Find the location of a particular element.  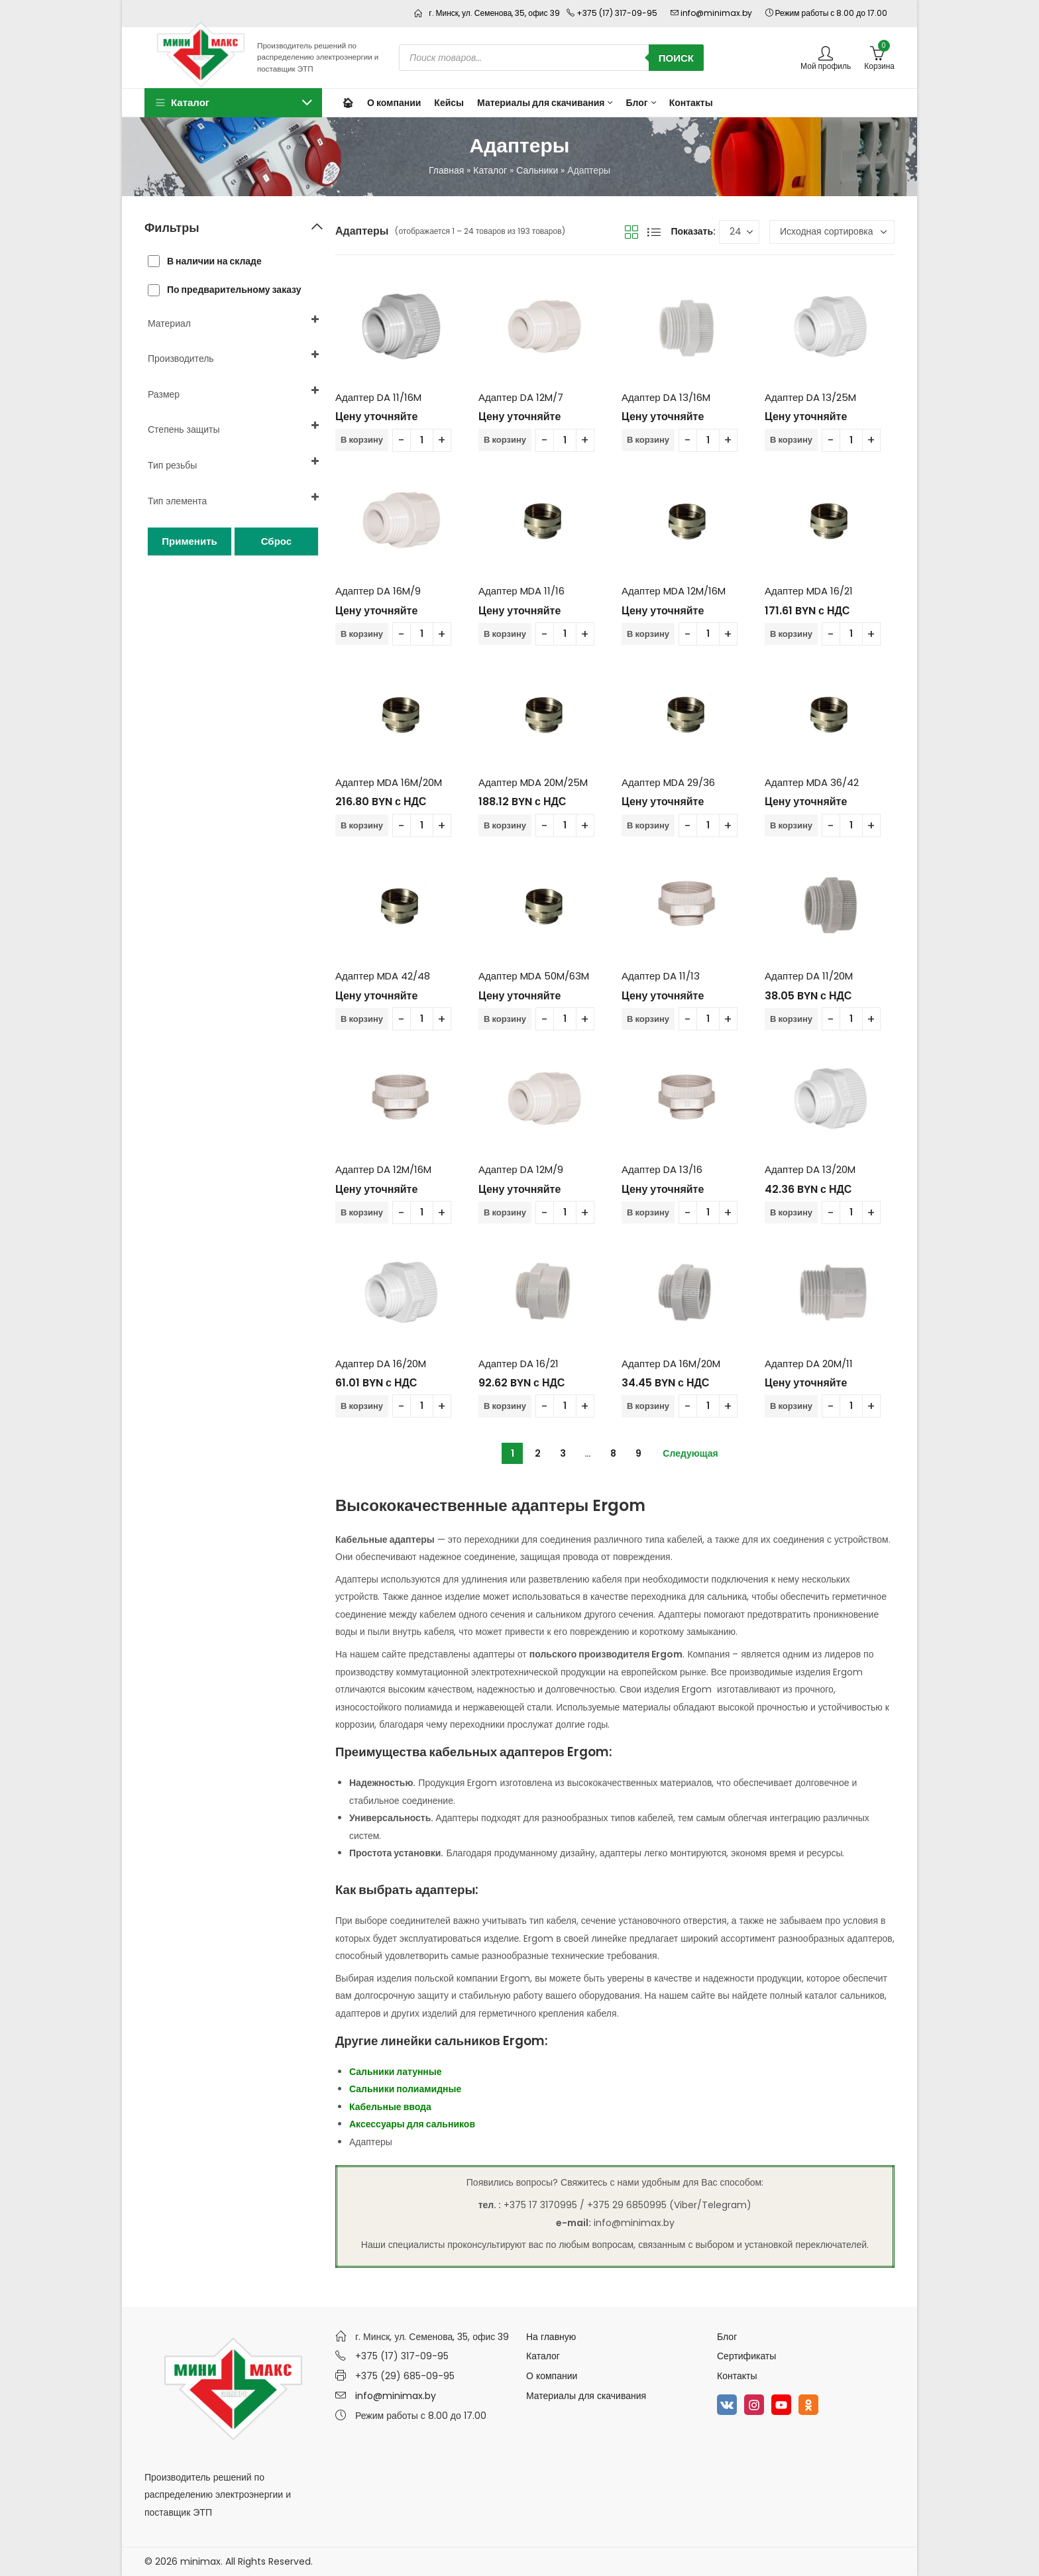

В корзину [Добавить в корзину “Адаптер DA 12M/9”] is located at coordinates (505, 1212).